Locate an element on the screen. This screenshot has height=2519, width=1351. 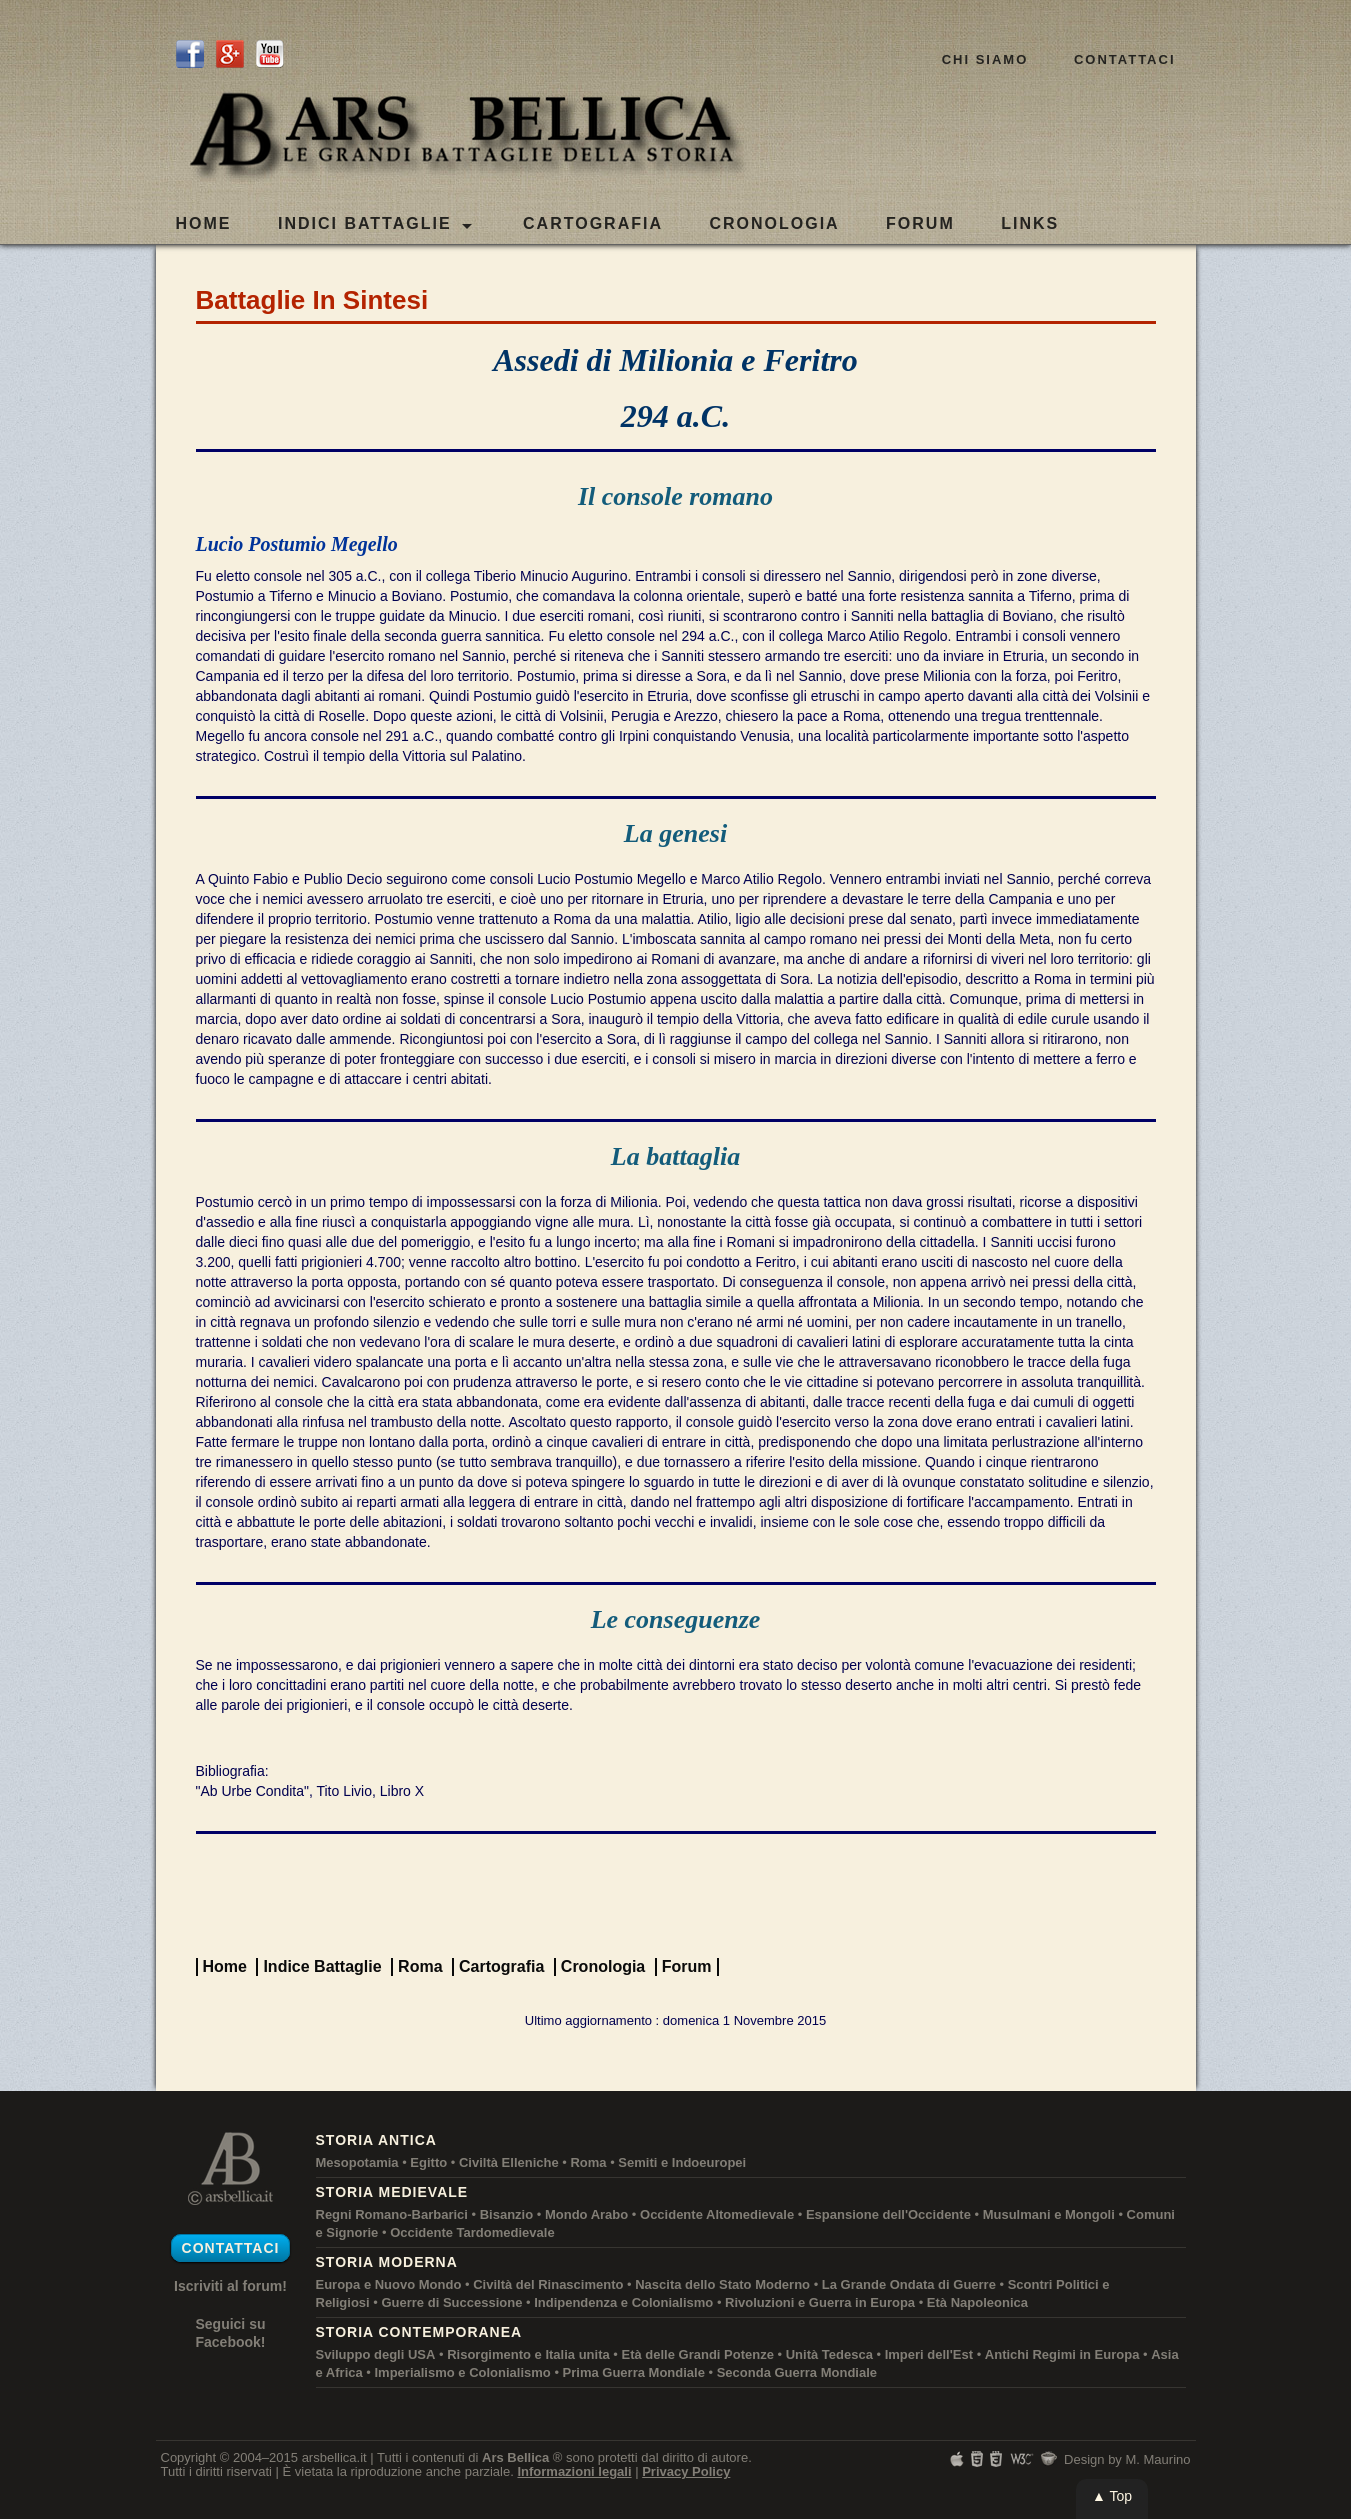
Informazioni legali is located at coordinates (574, 2471).